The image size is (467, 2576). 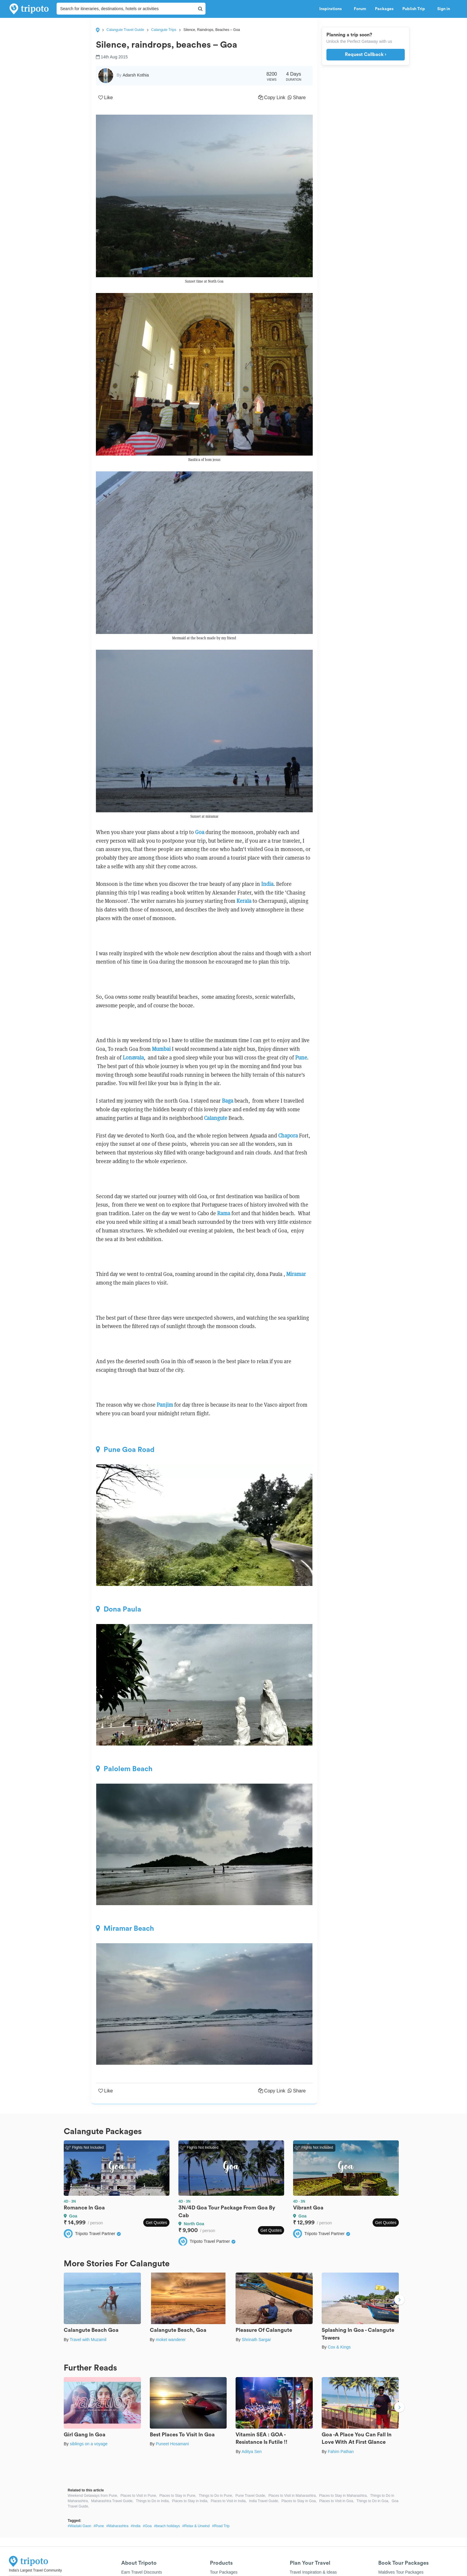 I want to click on Dona Paula, so click(x=118, y=1609).